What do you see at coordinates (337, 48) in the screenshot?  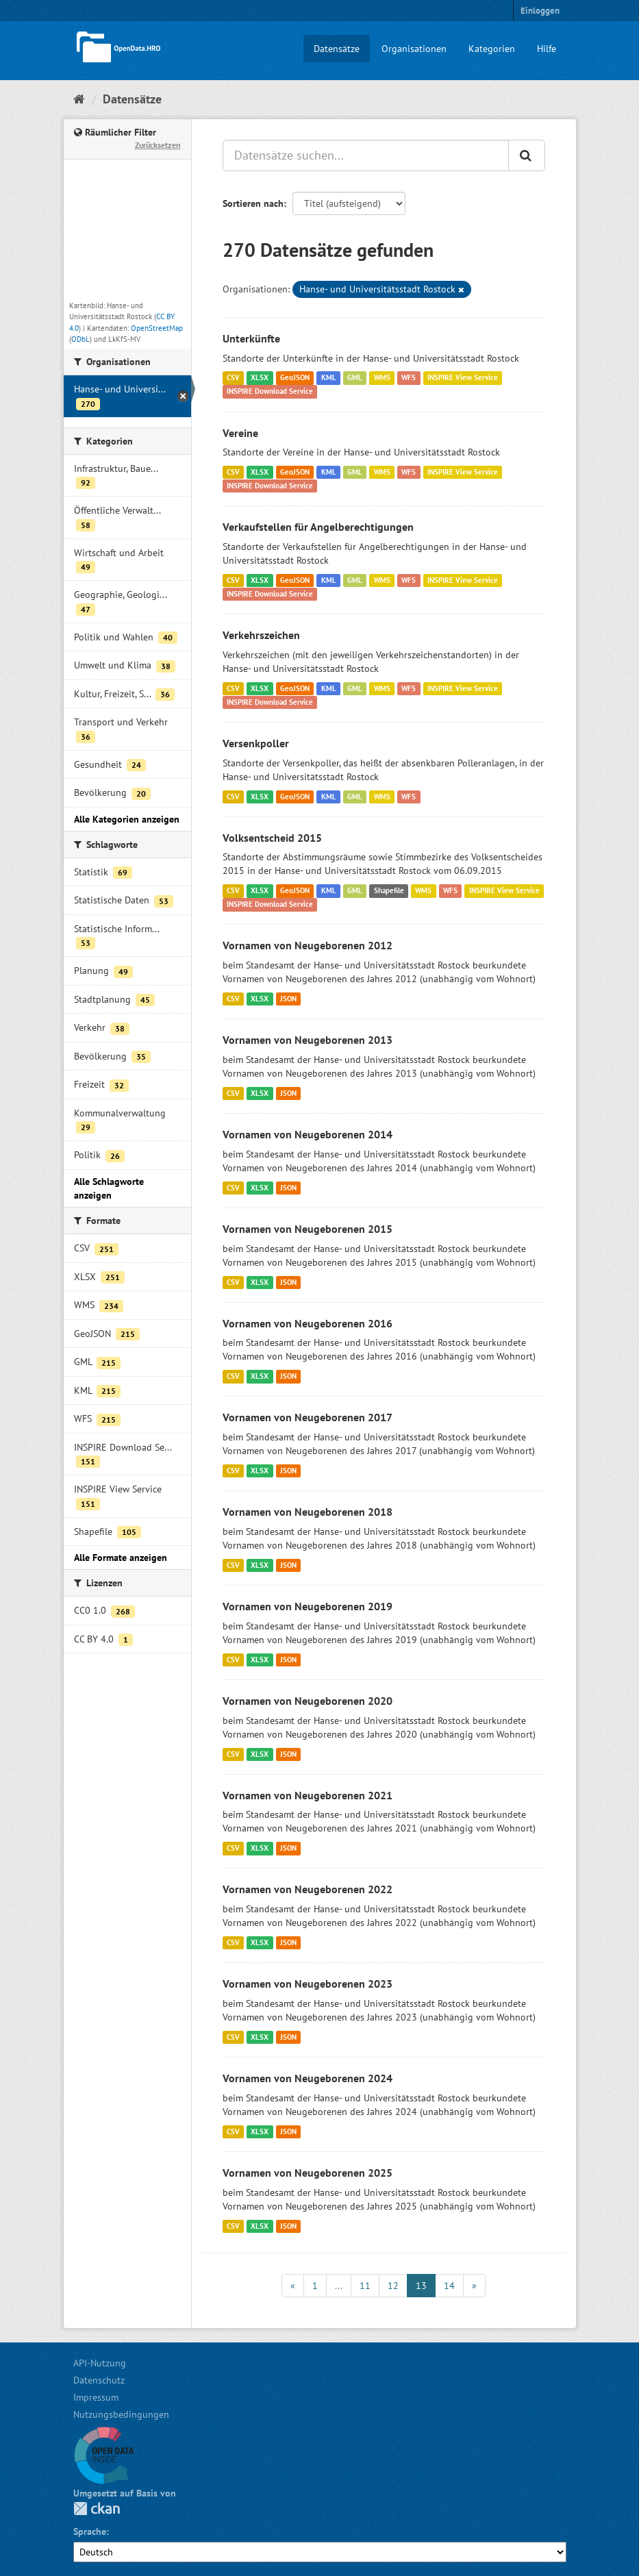 I see `Datensätze` at bounding box center [337, 48].